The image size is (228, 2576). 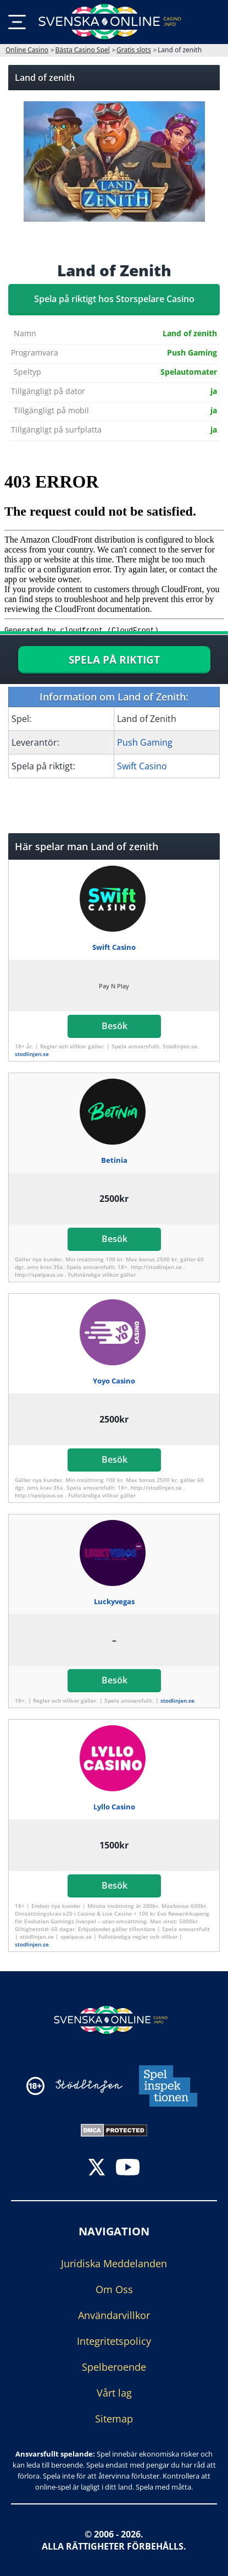 I want to click on Användarvillkor, so click(x=114, y=2315).